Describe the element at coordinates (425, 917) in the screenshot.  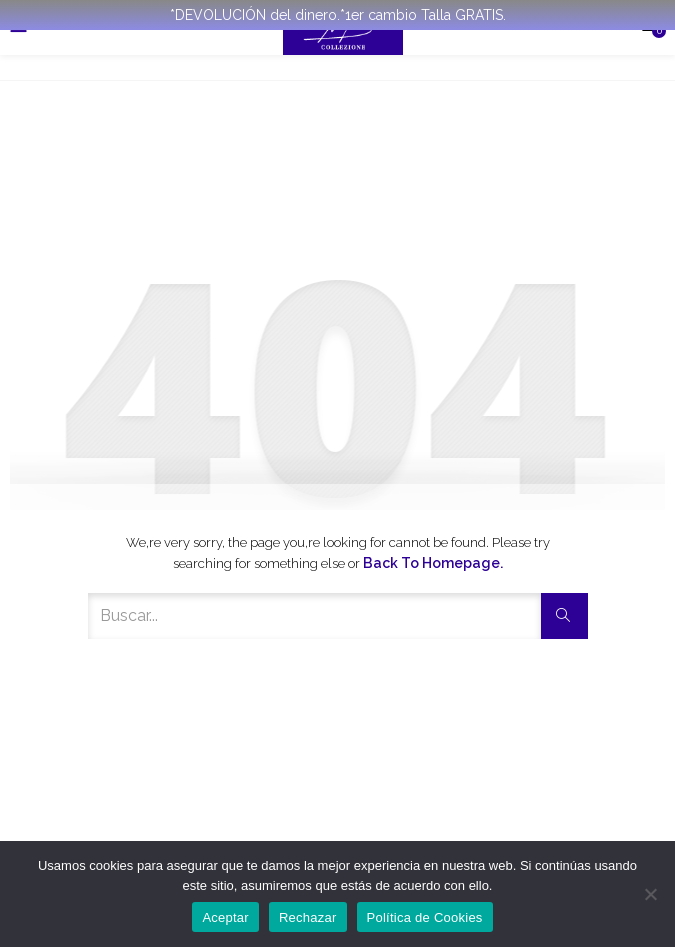
I see `Política de Cookies` at that location.